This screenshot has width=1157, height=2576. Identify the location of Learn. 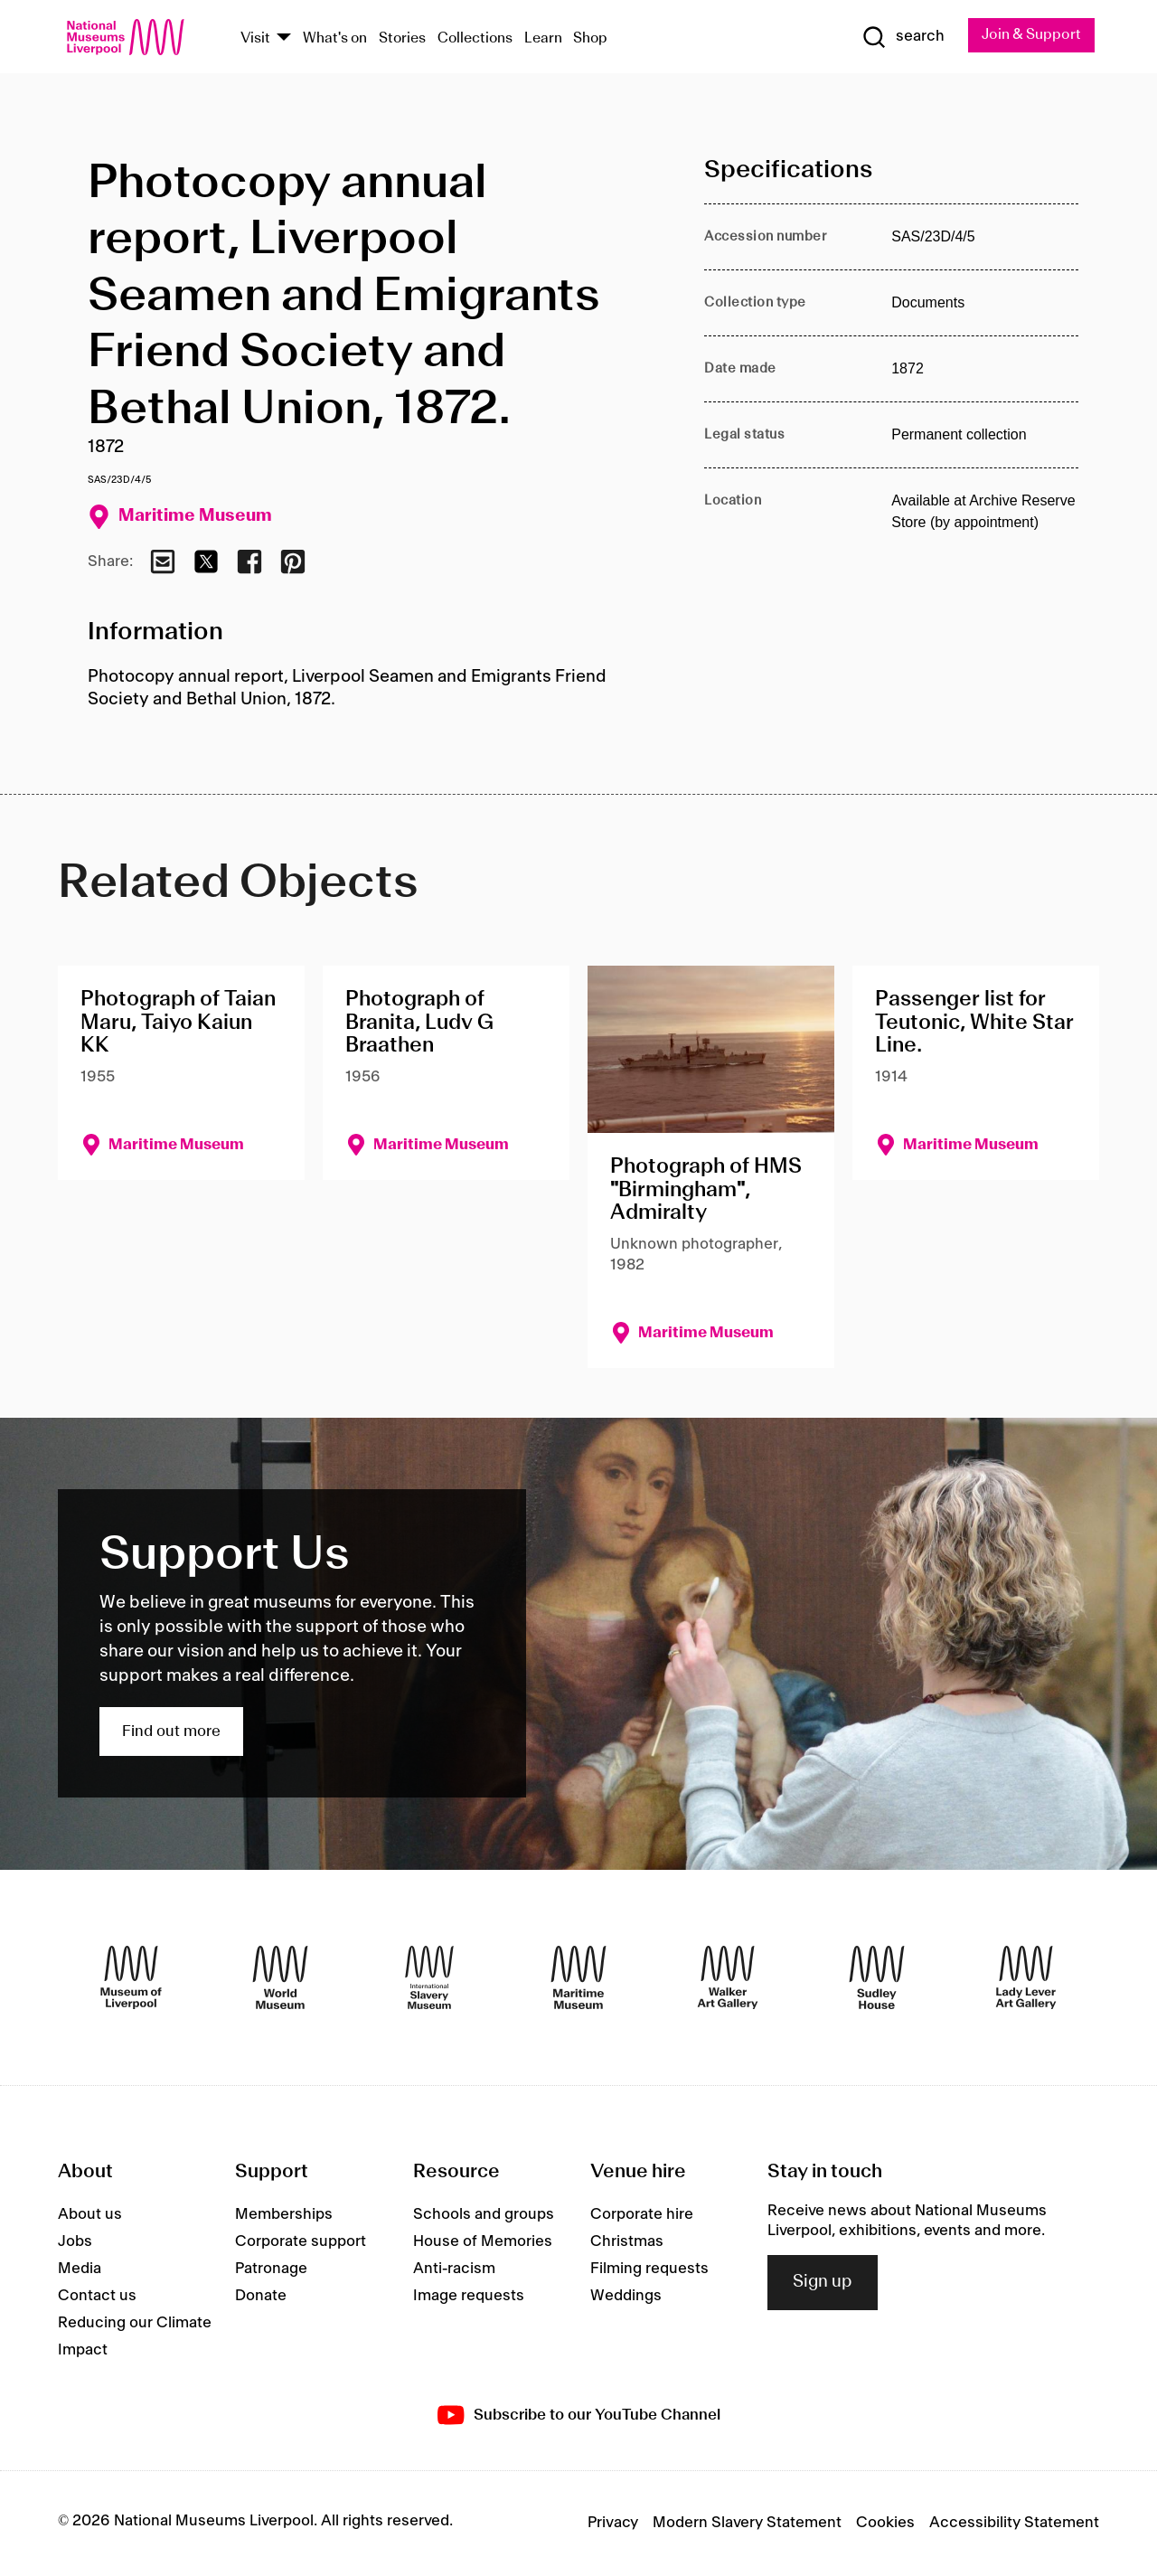
(543, 39).